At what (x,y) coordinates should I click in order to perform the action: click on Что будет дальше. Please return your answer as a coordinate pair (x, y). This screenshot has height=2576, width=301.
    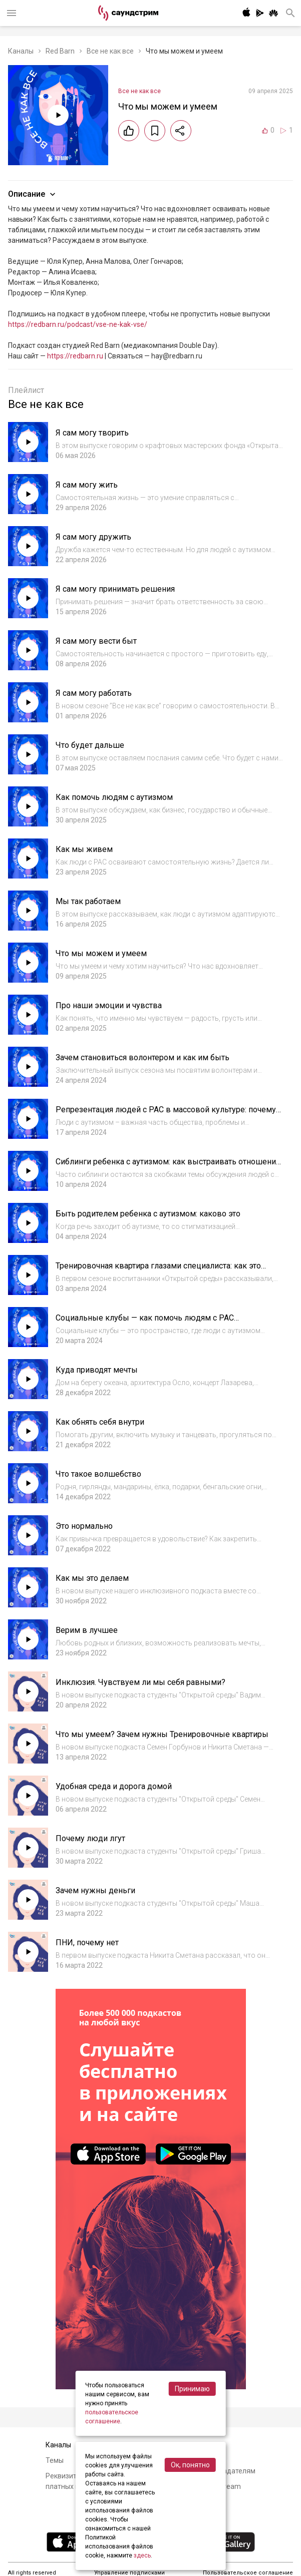
    Looking at the image, I should click on (90, 745).